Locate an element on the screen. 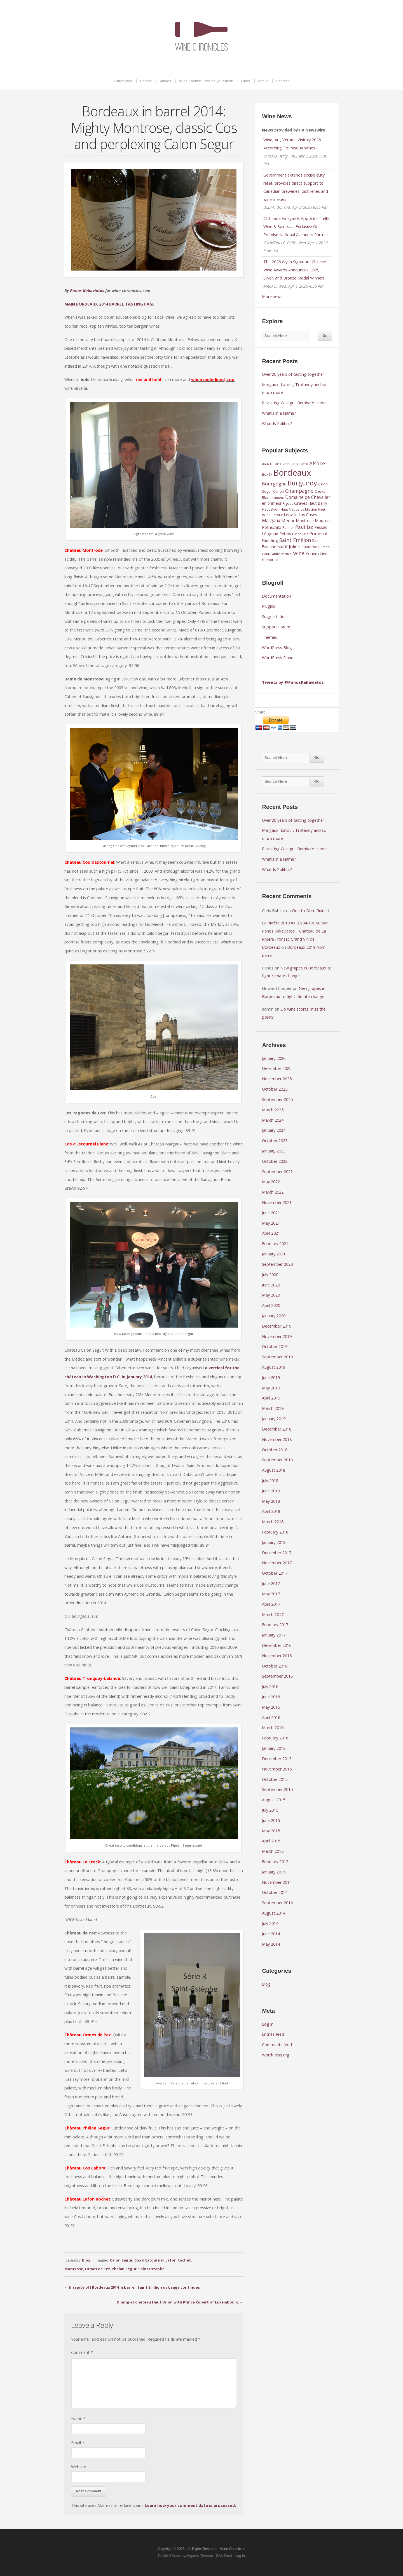  February 2016 is located at coordinates (275, 1738).